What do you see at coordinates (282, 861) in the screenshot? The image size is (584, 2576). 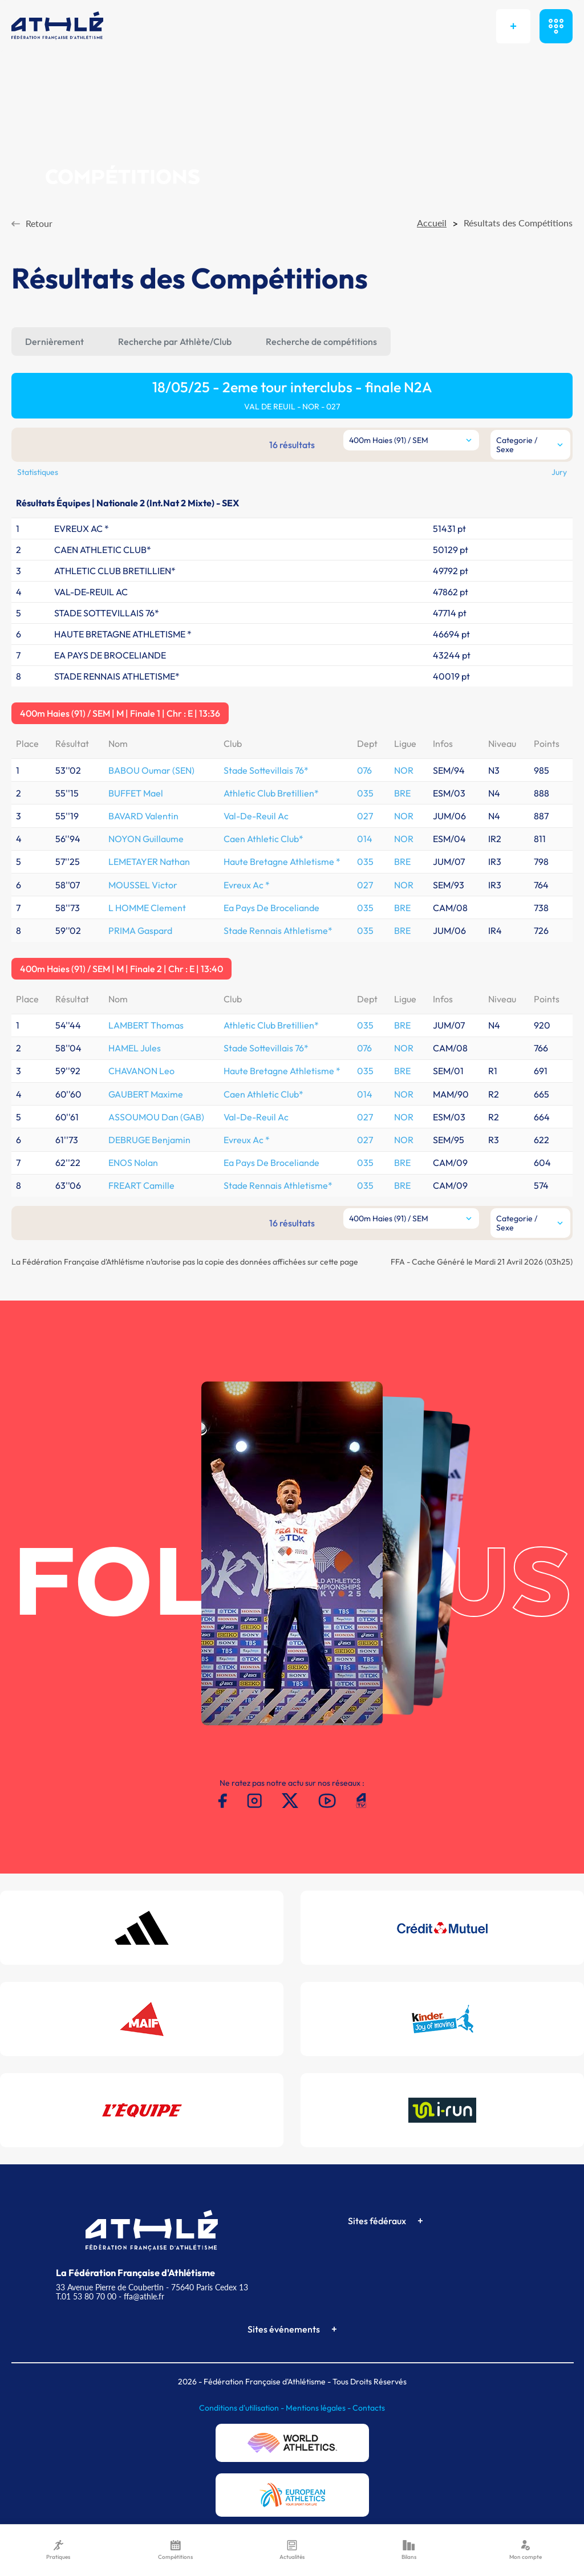 I see `Haute Bretagne Athletisme *` at bounding box center [282, 861].